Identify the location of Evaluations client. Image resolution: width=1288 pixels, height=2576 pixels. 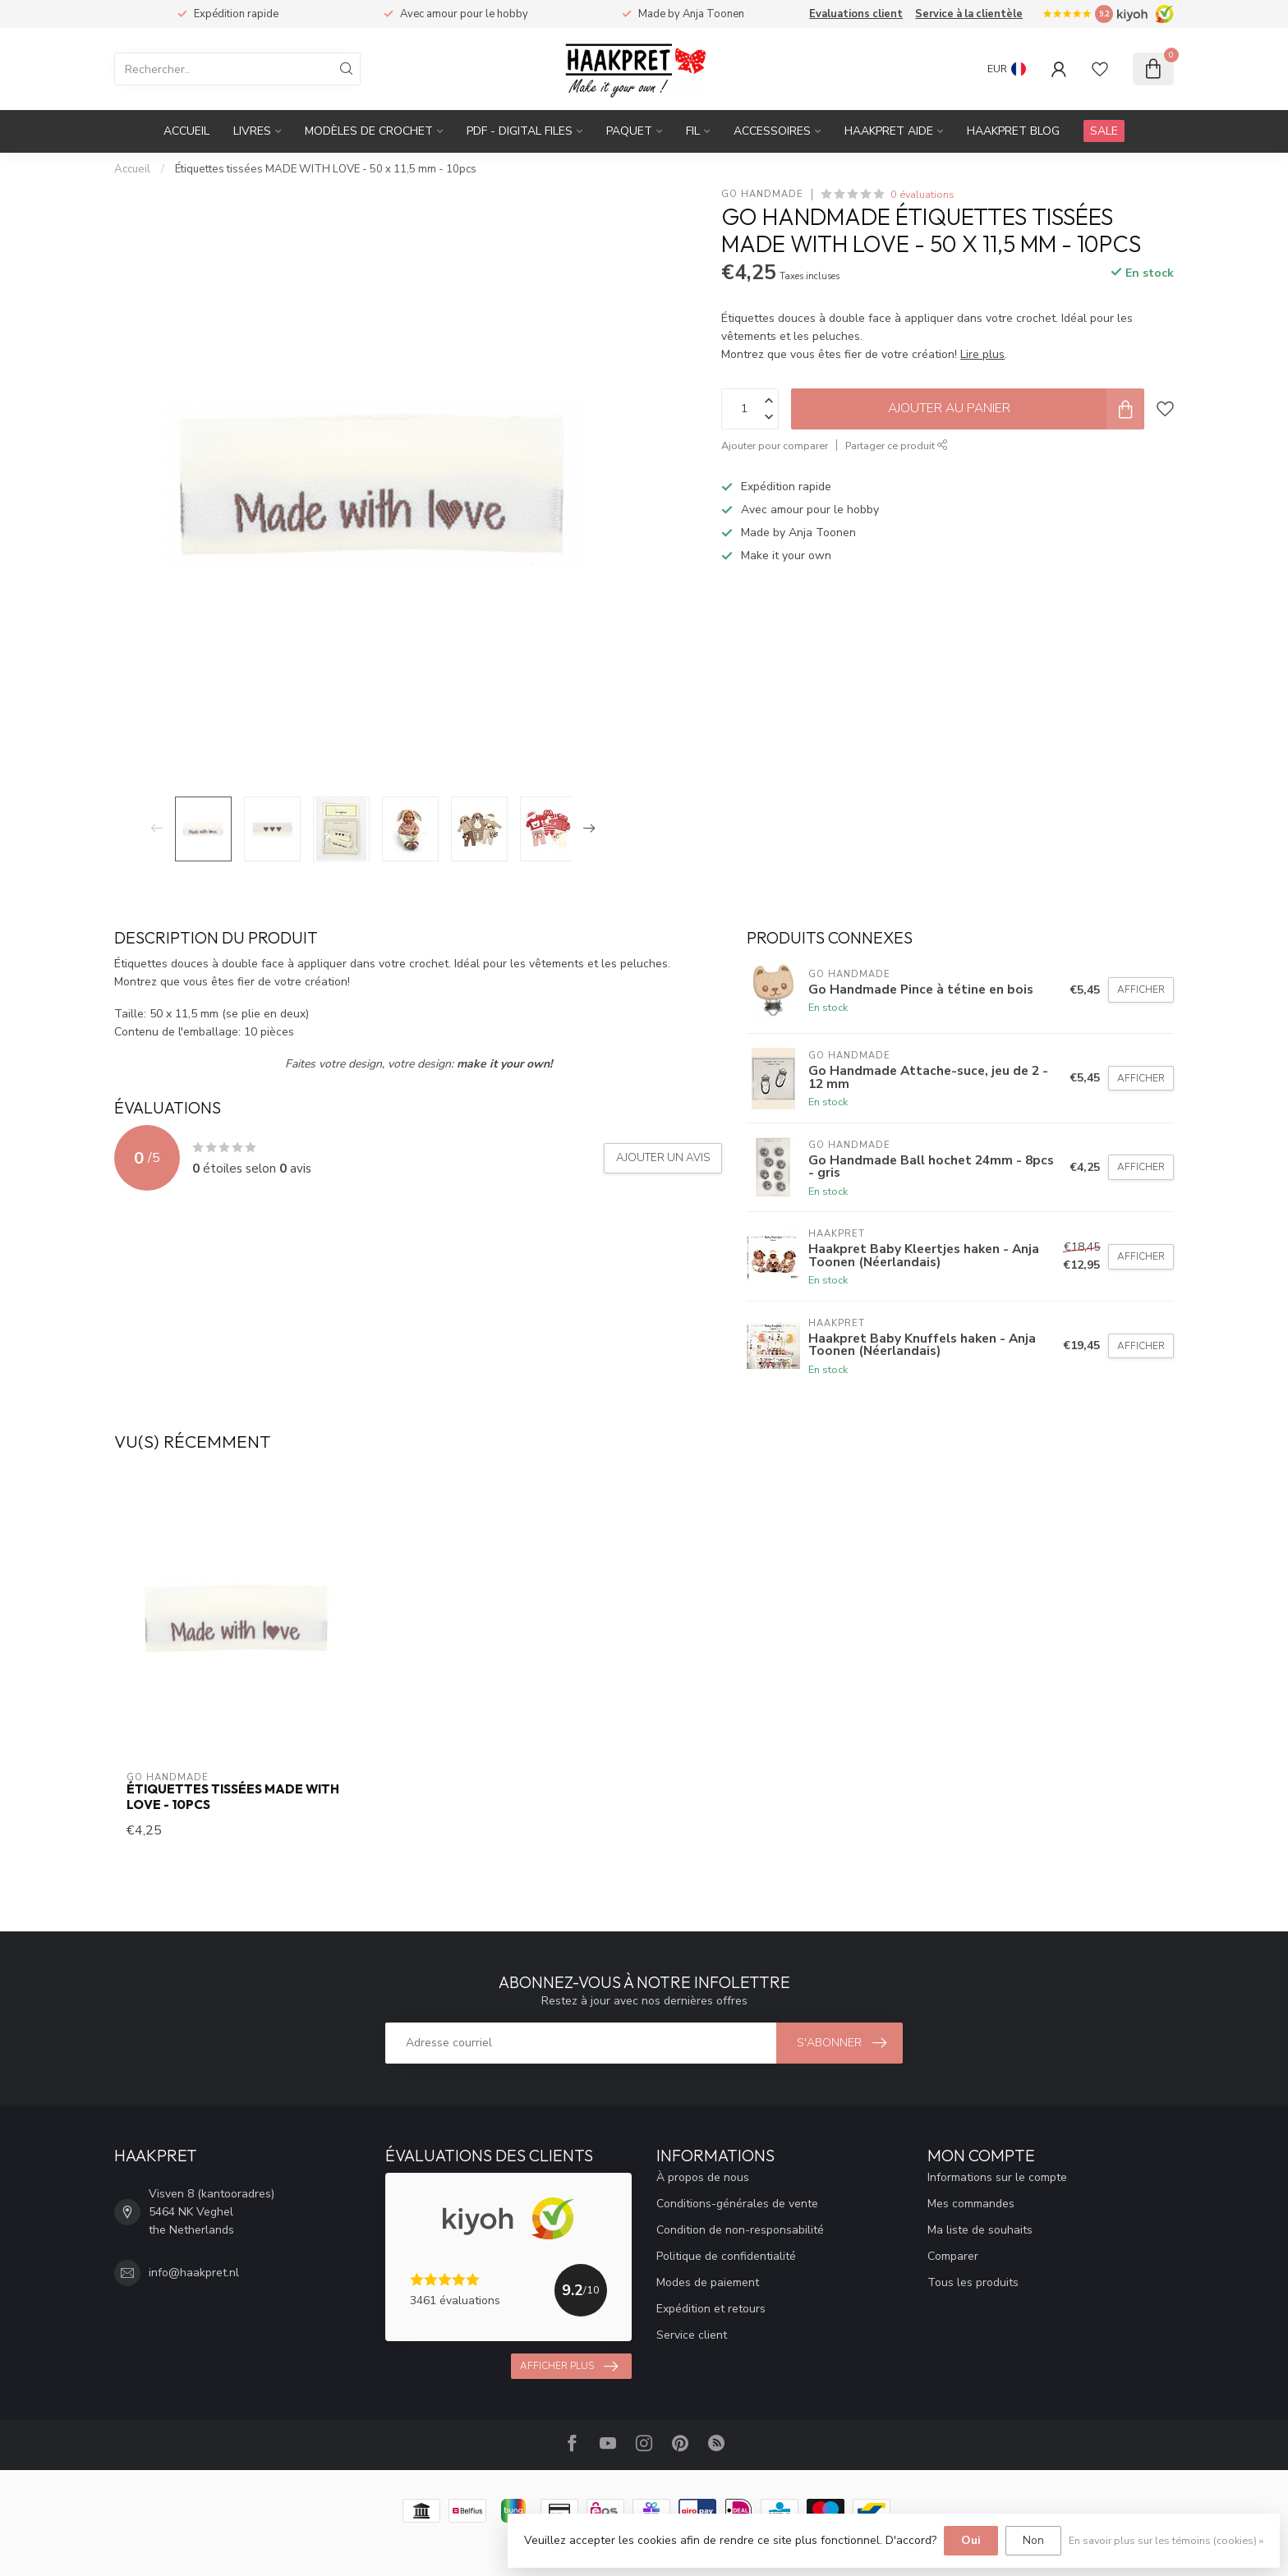
(856, 14).